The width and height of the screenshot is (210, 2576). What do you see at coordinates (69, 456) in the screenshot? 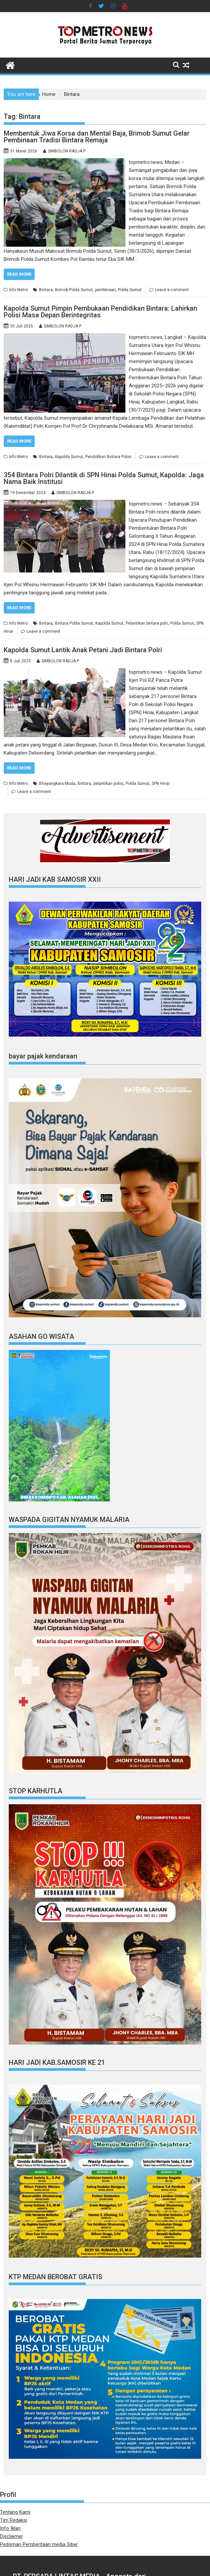
I see `Kapolda Sumut` at bounding box center [69, 456].